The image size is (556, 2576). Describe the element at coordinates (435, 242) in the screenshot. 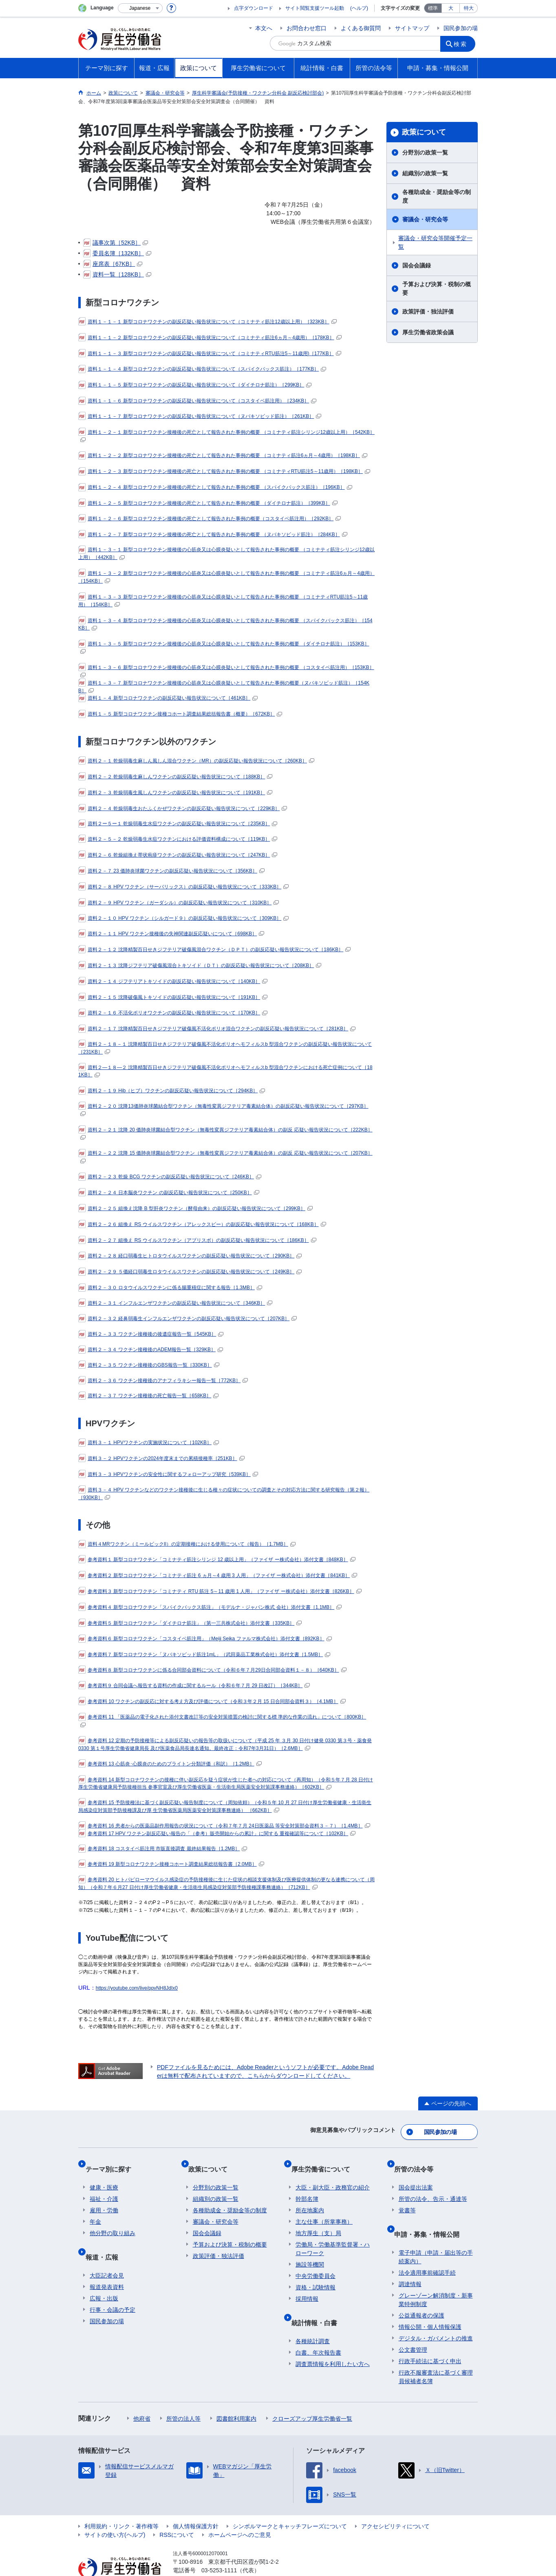

I see `審議会・研究会等開催予定一覧` at that location.